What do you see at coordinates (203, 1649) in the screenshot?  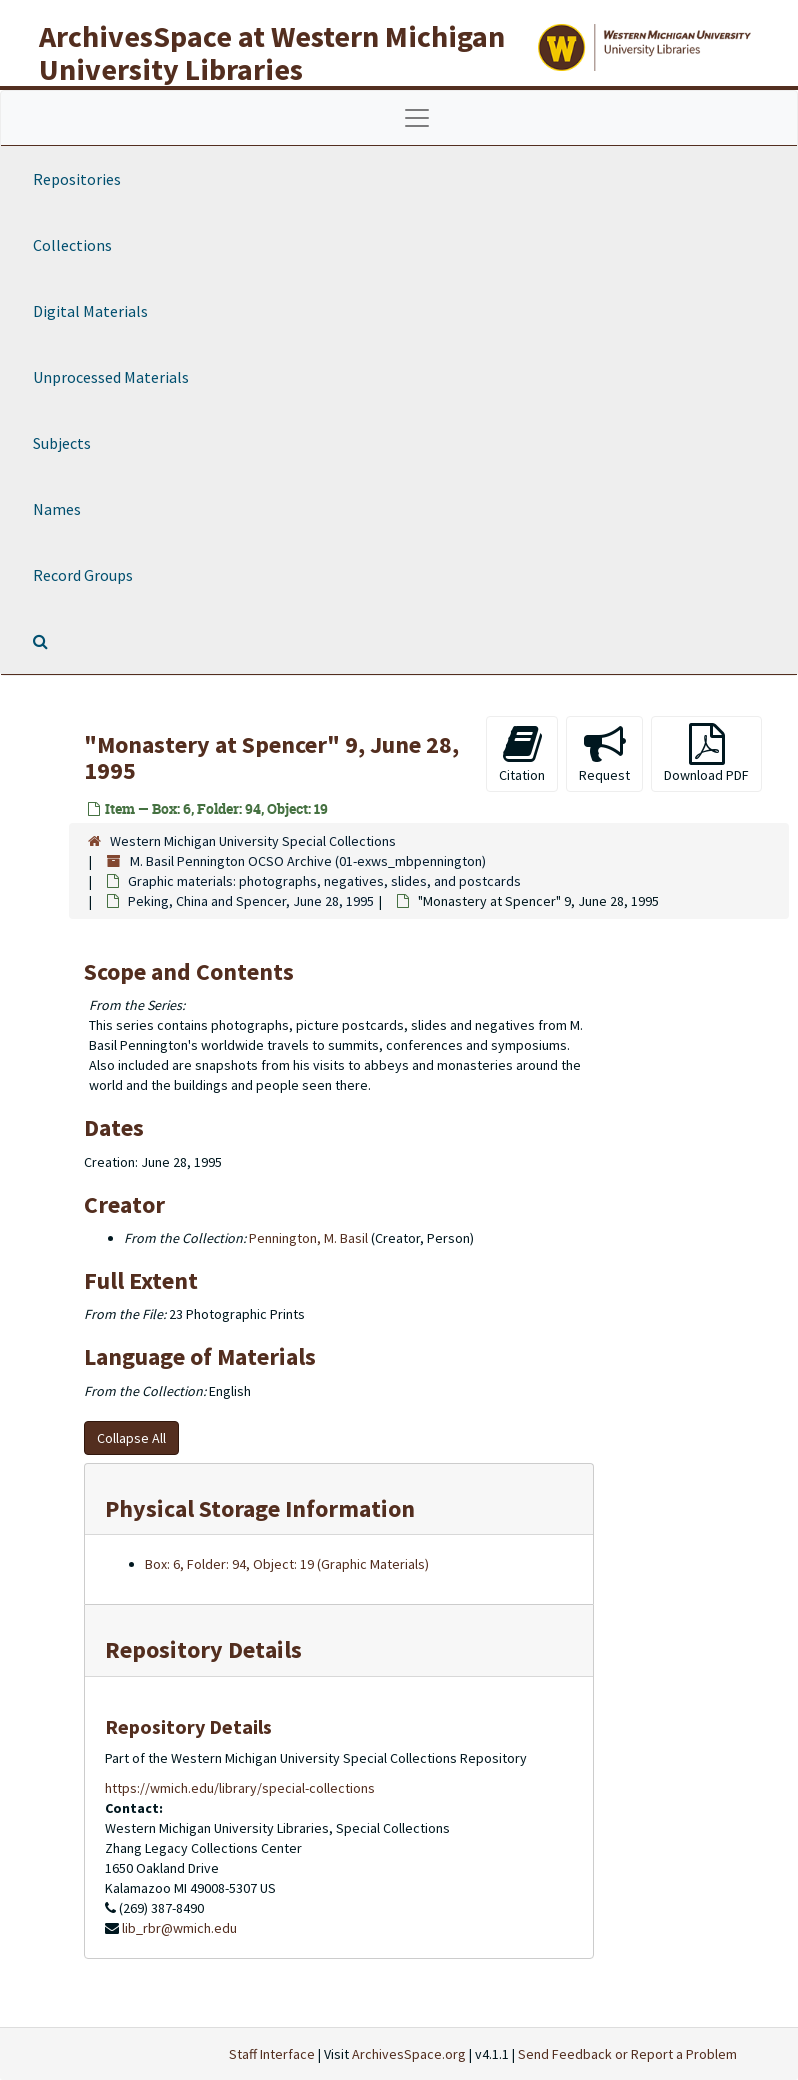 I see `Repository Details` at bounding box center [203, 1649].